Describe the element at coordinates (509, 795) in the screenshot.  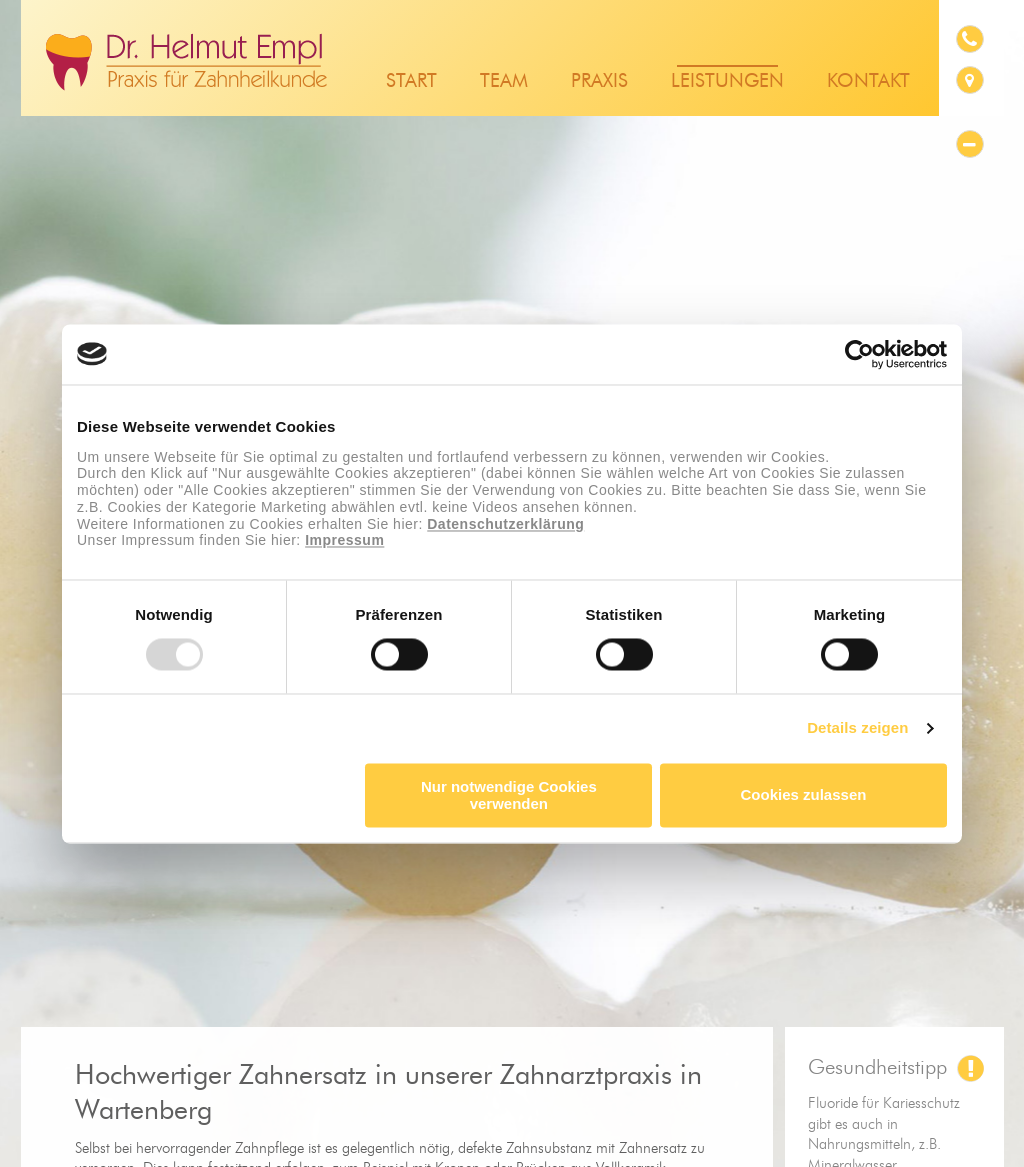
I see `Nur notwendige Cookies verwenden` at that location.